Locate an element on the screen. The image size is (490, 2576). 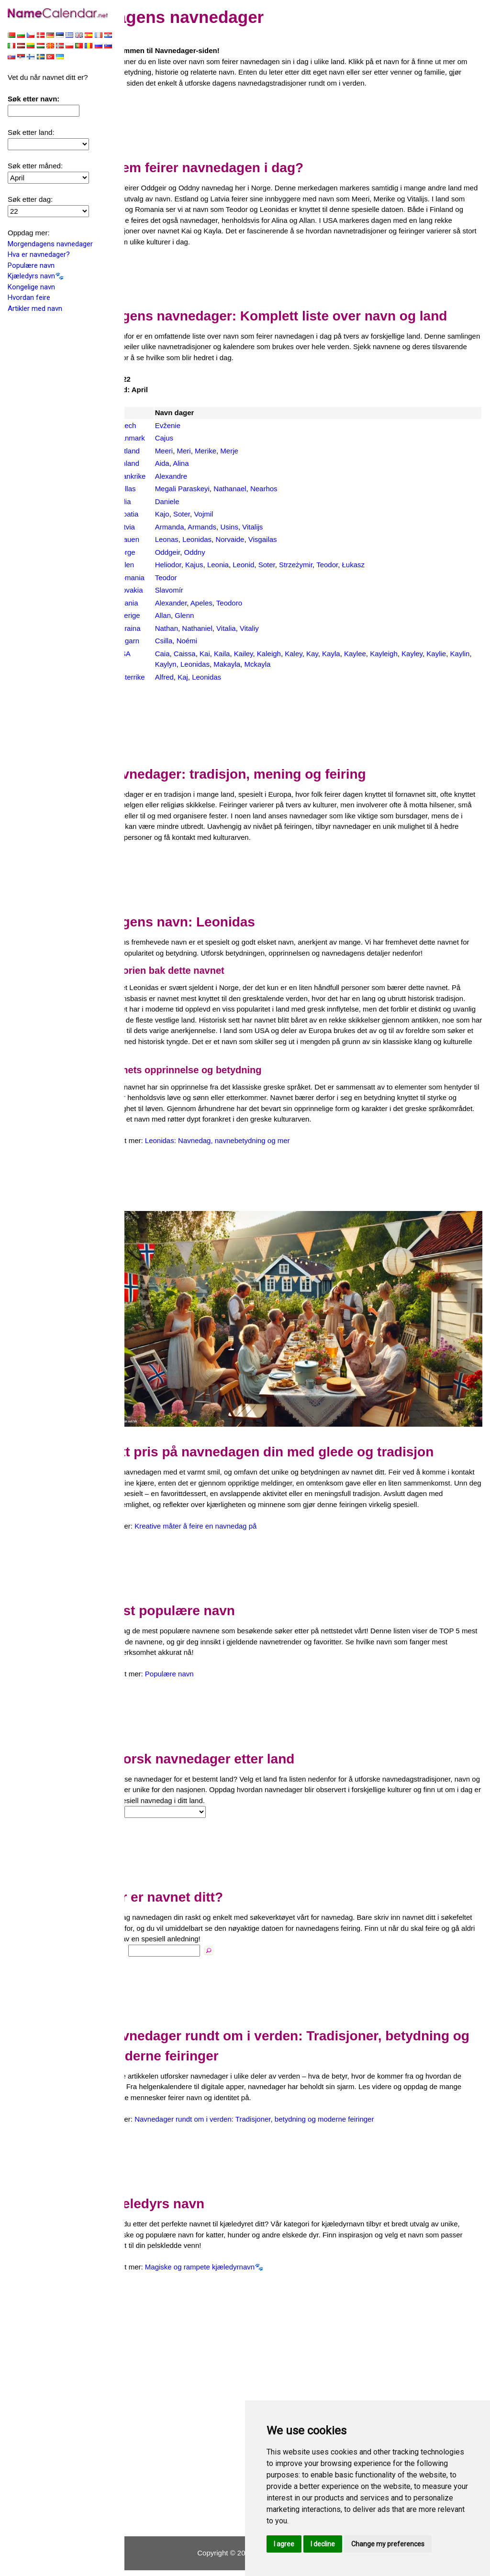
Kajus is located at coordinates (221, 565).